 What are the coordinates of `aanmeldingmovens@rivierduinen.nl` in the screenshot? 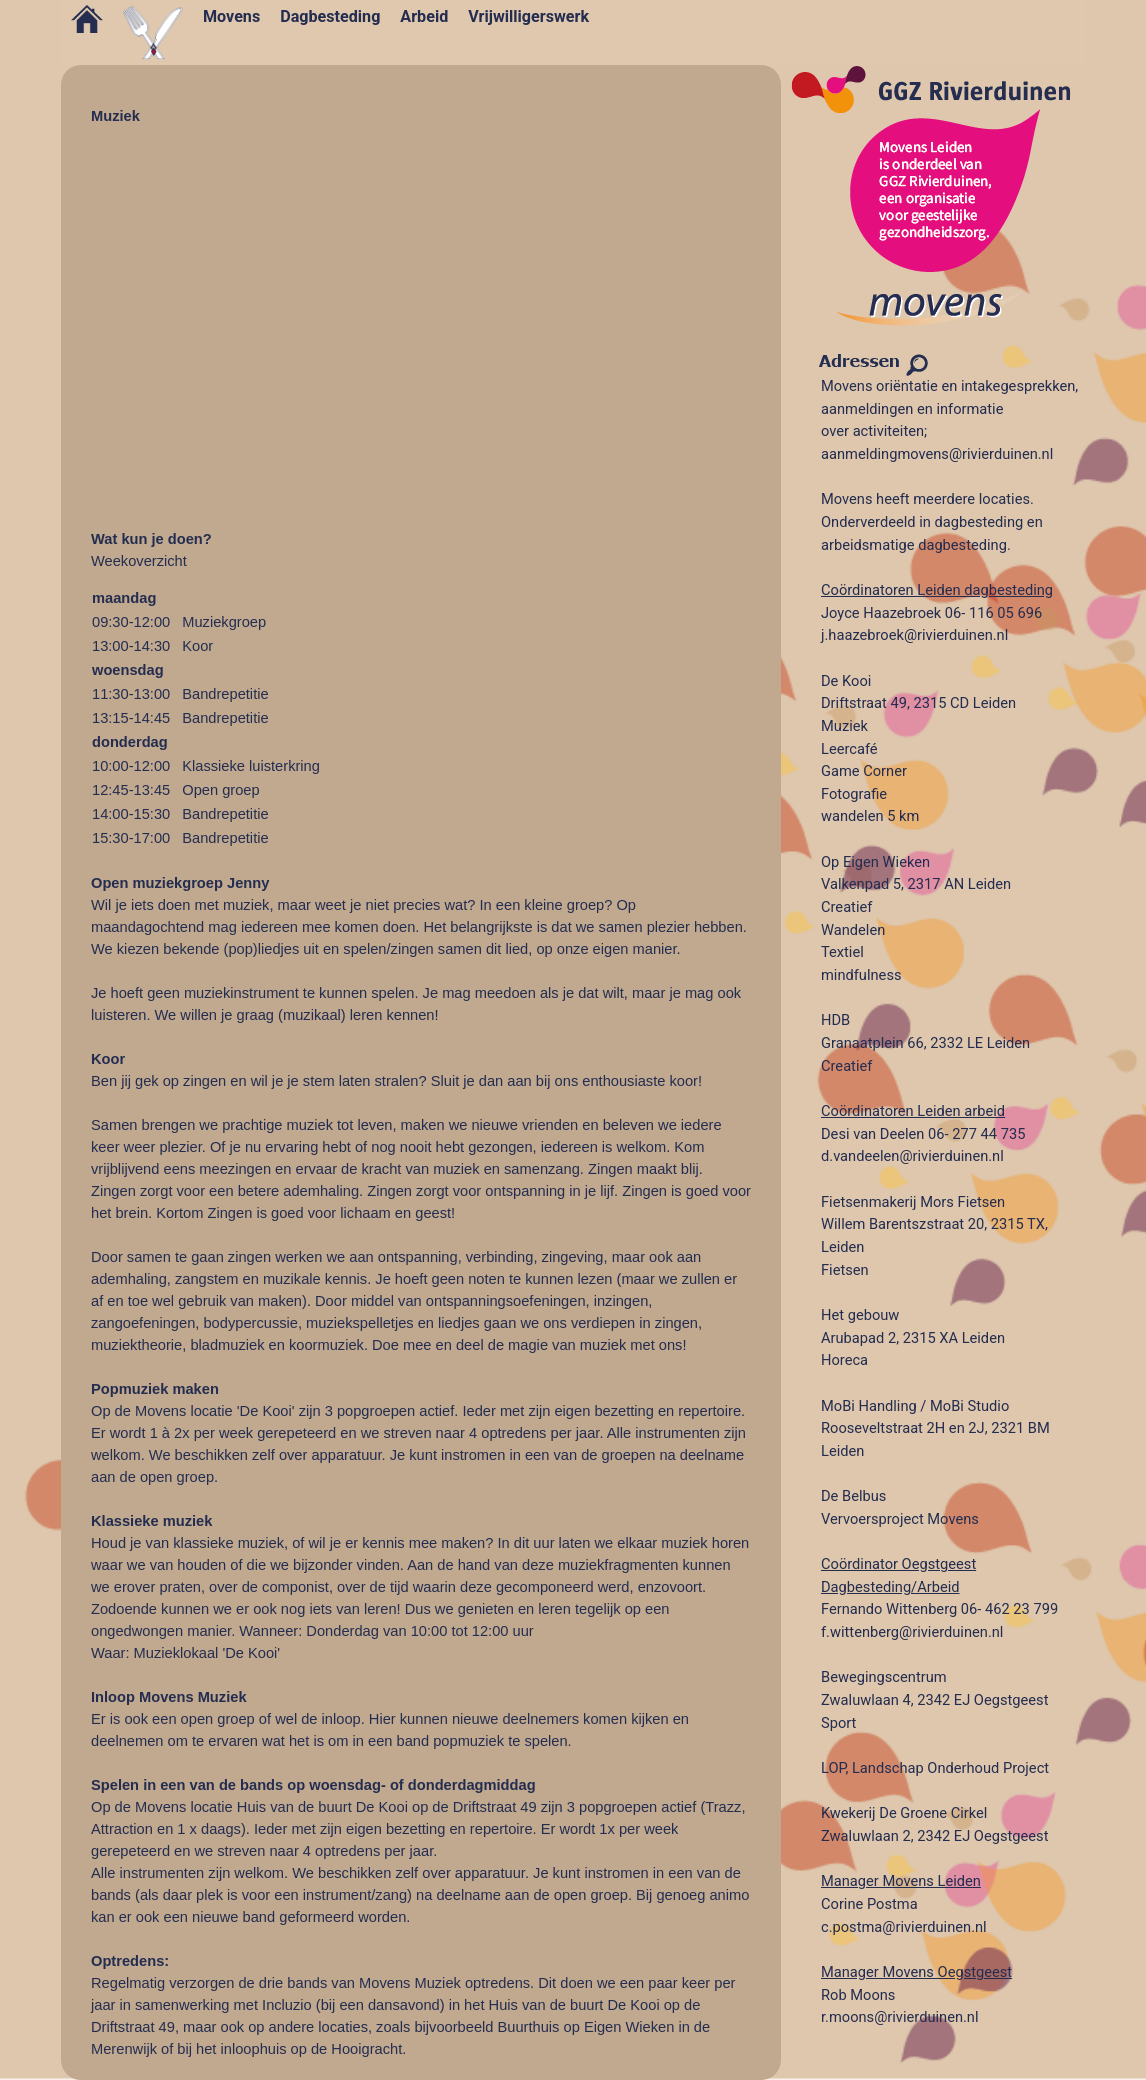 It's located at (937, 454).